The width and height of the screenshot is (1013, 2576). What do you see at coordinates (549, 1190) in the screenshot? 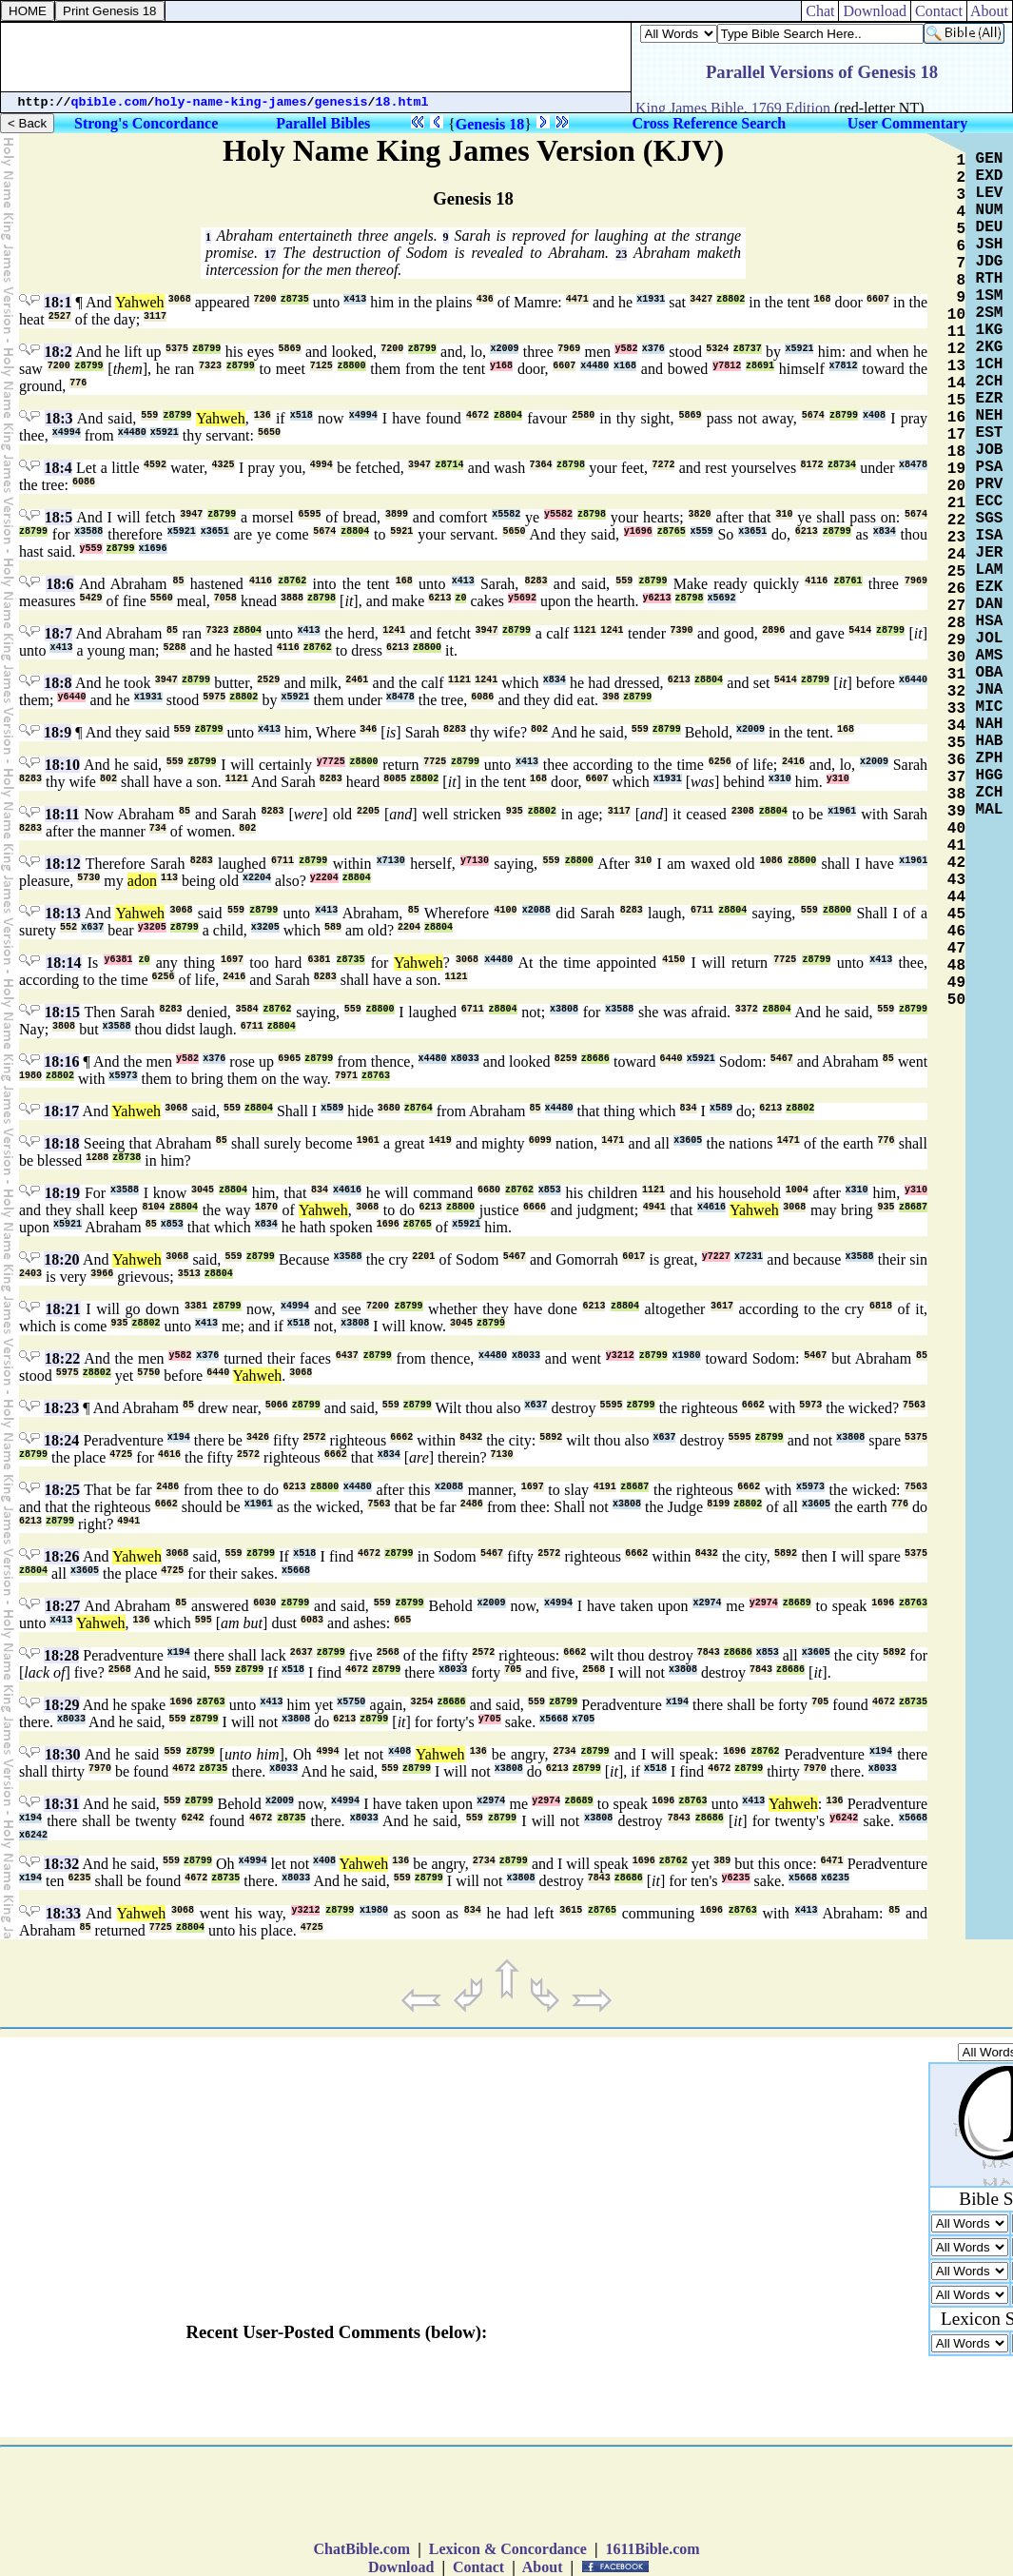
I see `x853` at bounding box center [549, 1190].